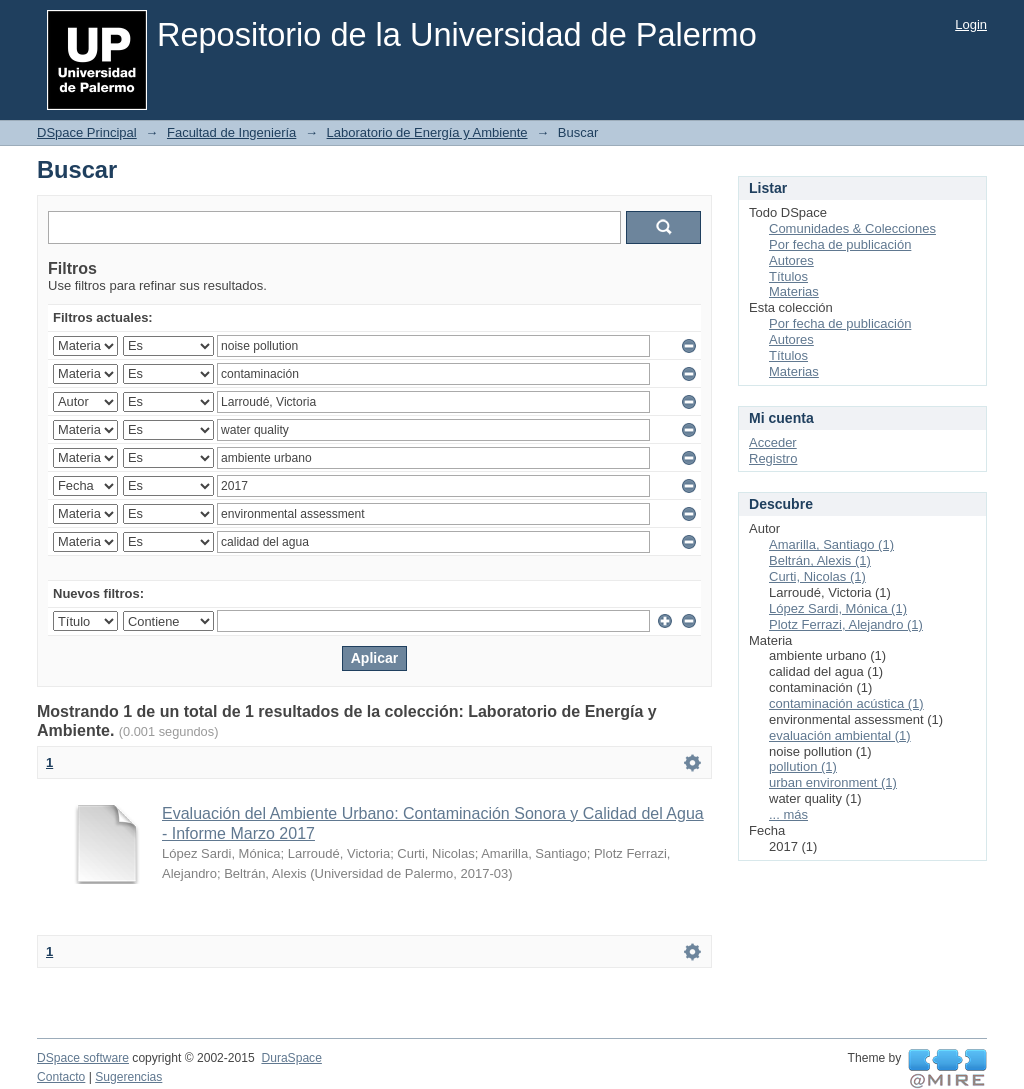  Describe the element at coordinates (291, 1058) in the screenshot. I see `DuraSpace` at that location.